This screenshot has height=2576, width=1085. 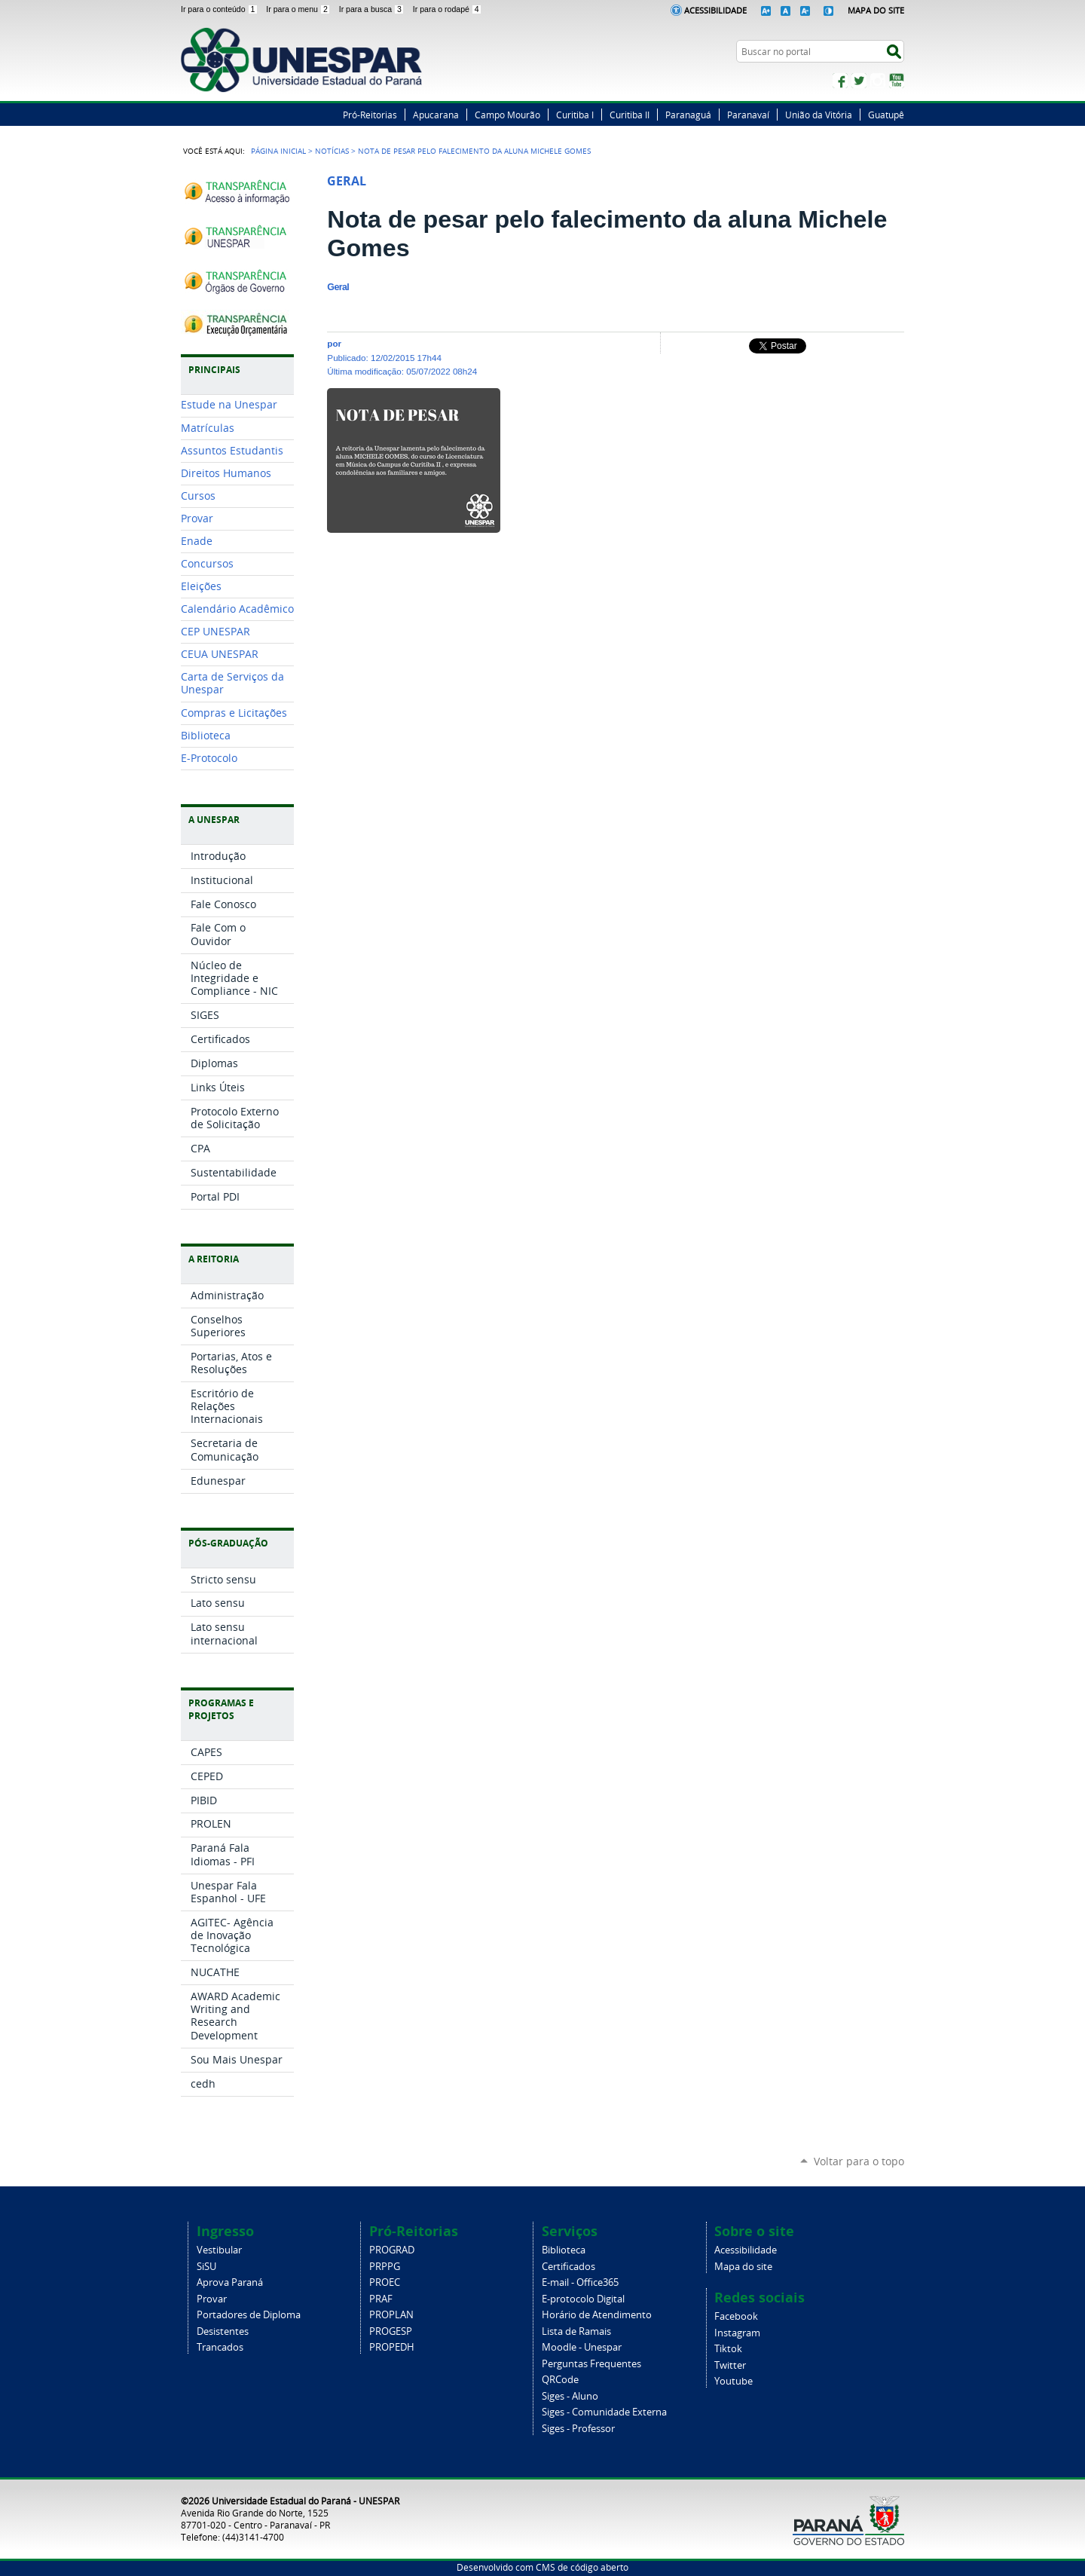 I want to click on Twitter, so click(x=858, y=80).